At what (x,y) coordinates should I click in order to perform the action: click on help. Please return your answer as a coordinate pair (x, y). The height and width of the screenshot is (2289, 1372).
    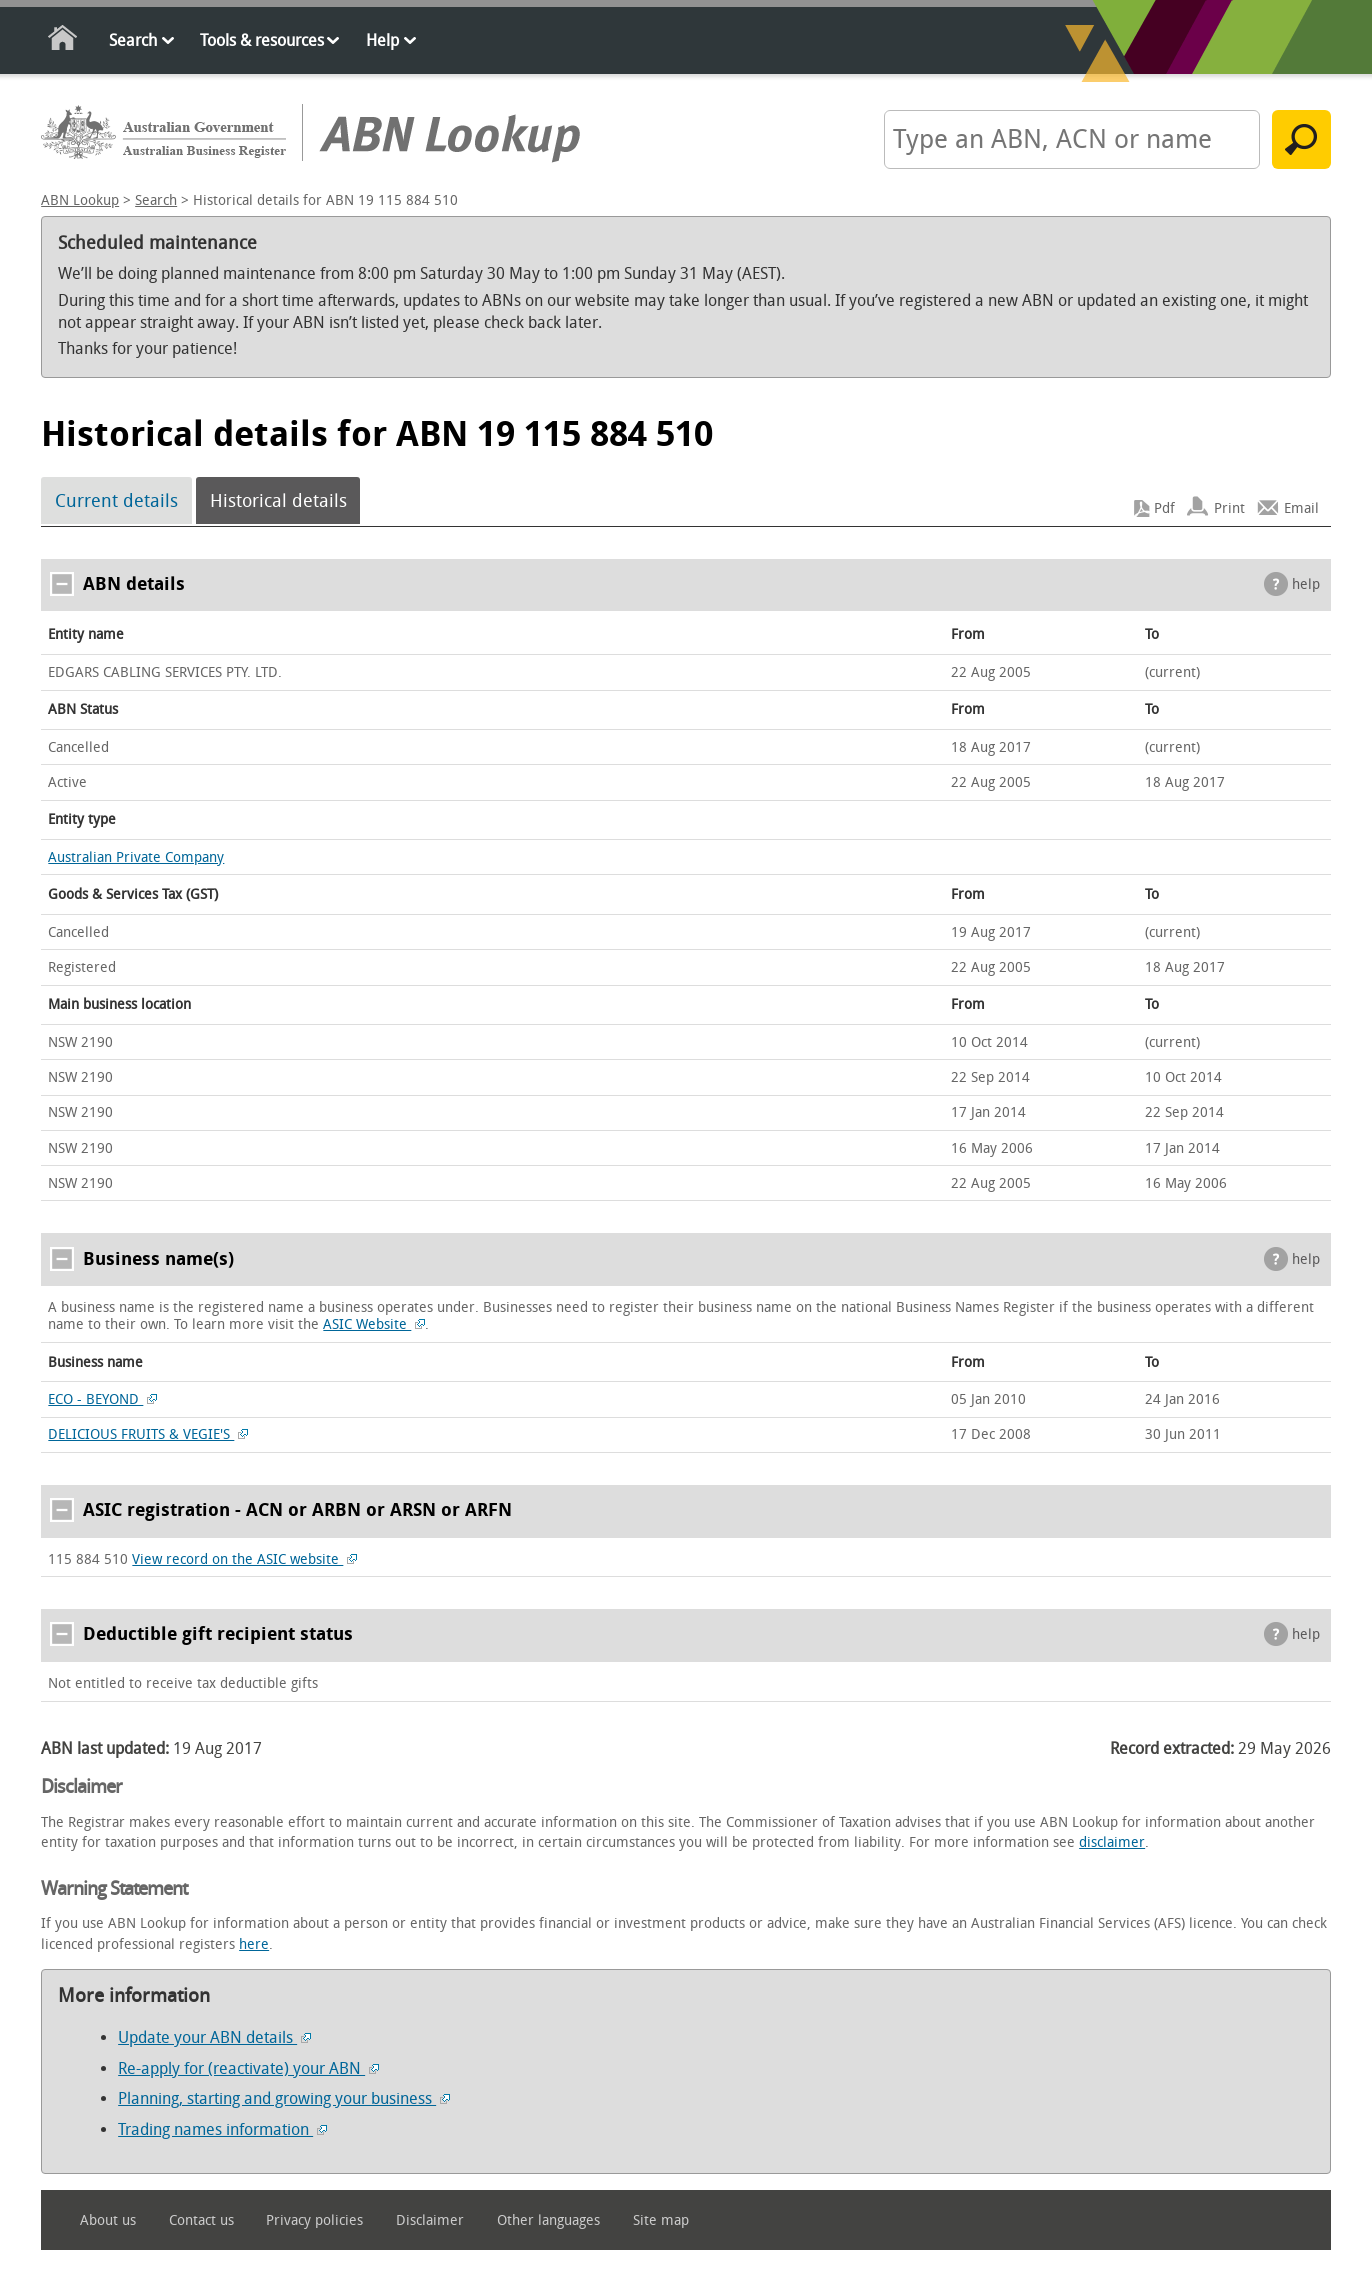
    Looking at the image, I should click on (1306, 584).